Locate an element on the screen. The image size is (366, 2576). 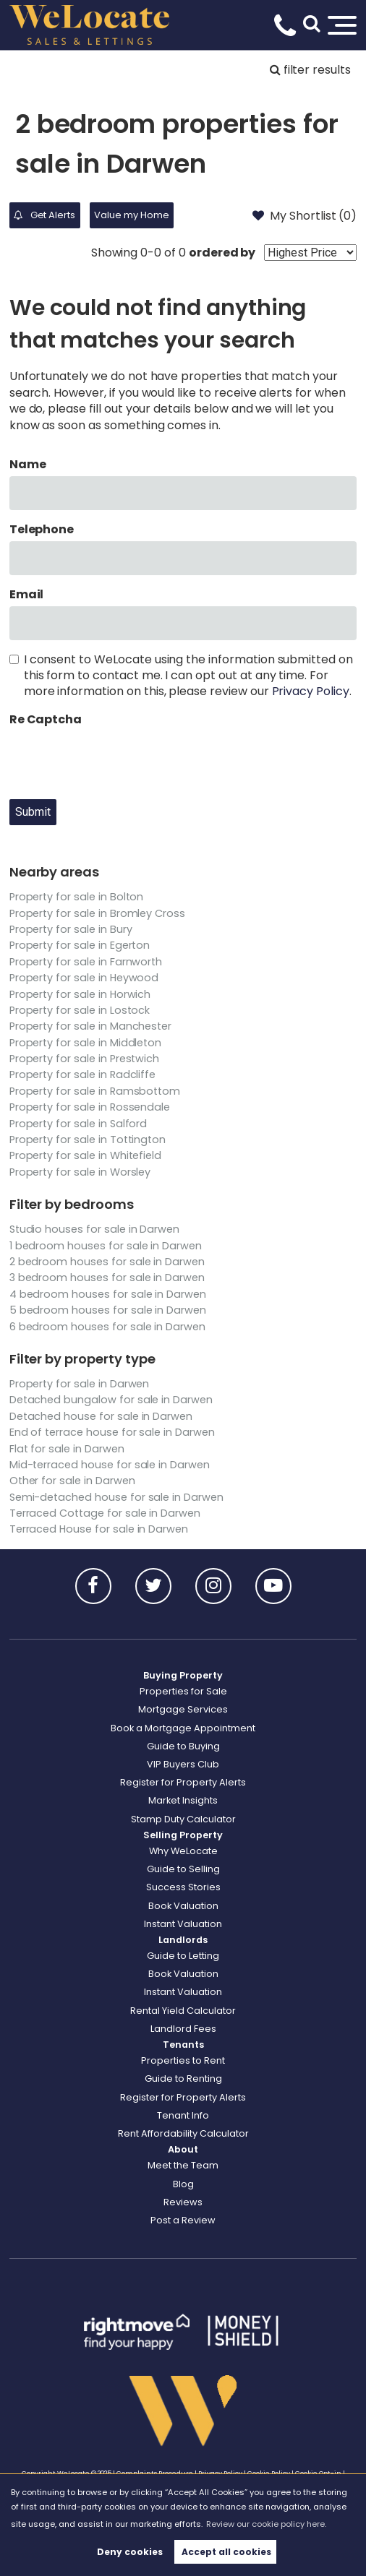
Stamp Duty Calculator is located at coordinates (183, 1819).